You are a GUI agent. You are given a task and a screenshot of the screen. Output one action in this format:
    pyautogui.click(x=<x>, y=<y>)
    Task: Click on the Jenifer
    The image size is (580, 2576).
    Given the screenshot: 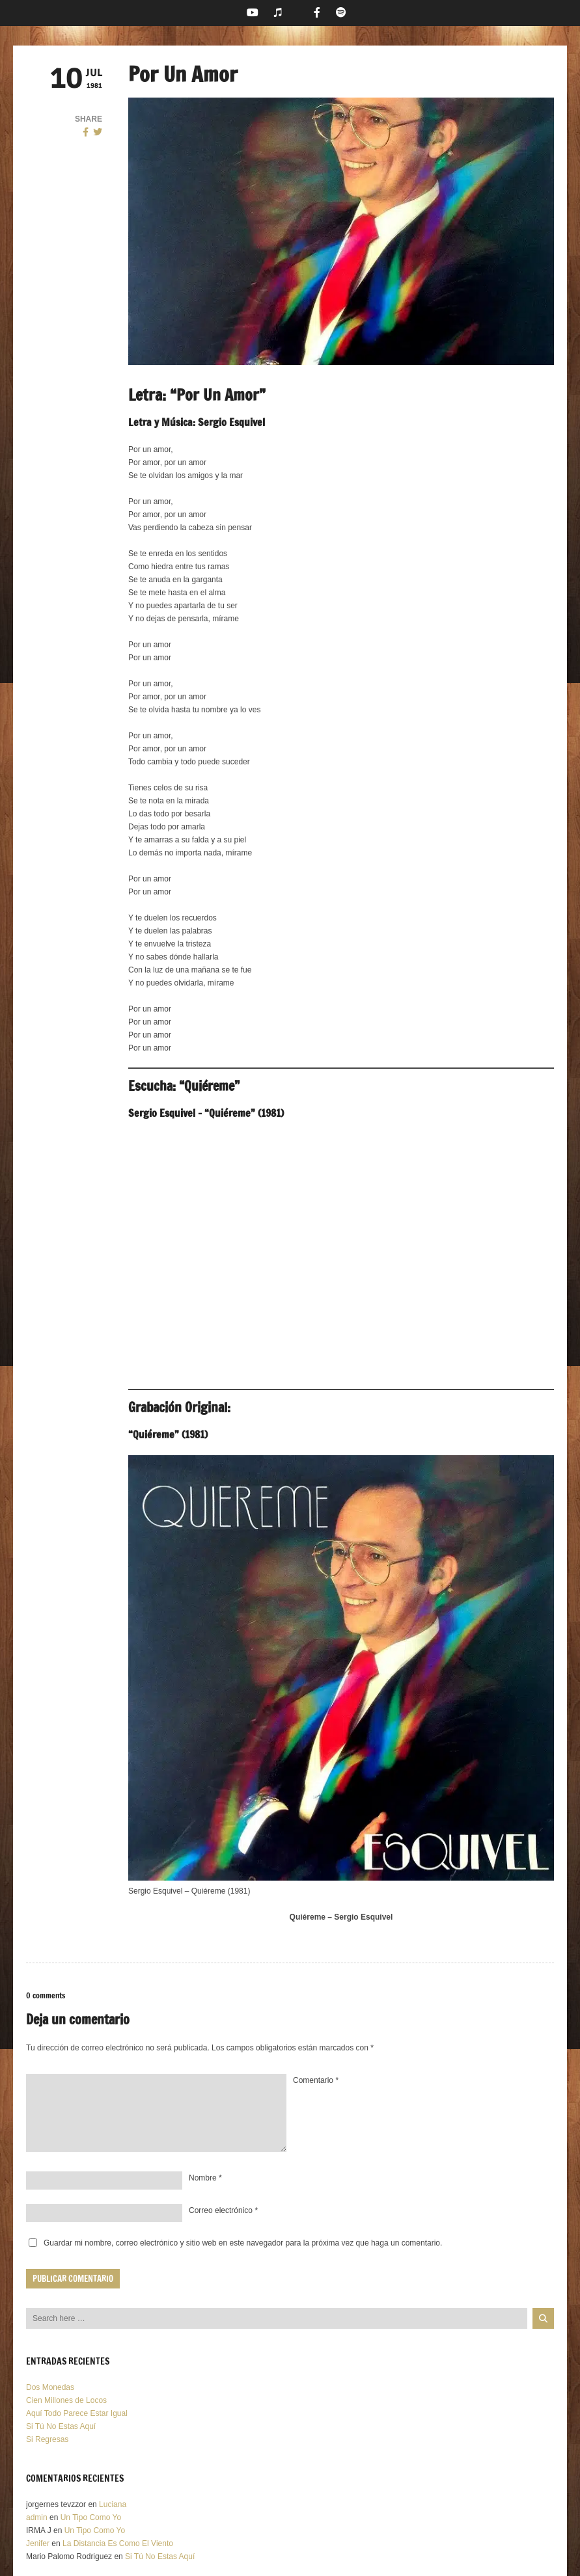 What is the action you would take?
    pyautogui.click(x=37, y=2543)
    